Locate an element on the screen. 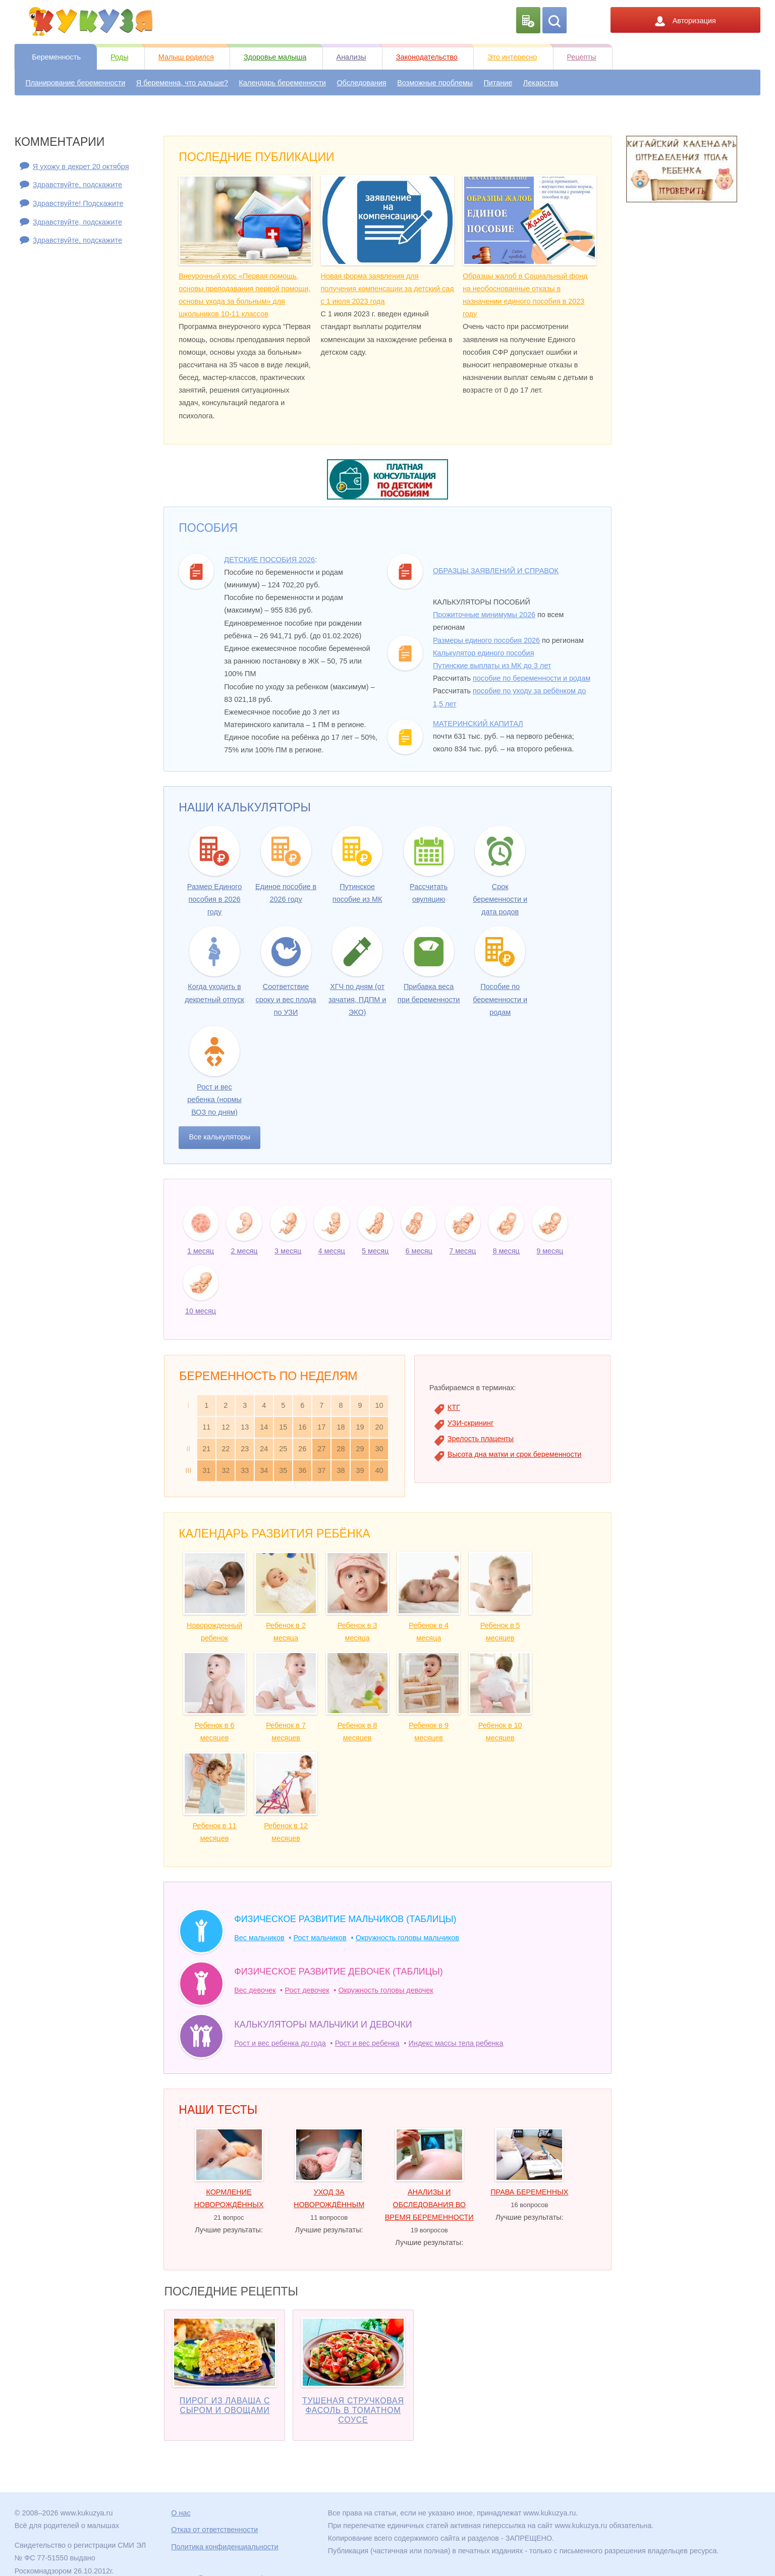 The image size is (775, 2576). Авторизация is located at coordinates (685, 21).